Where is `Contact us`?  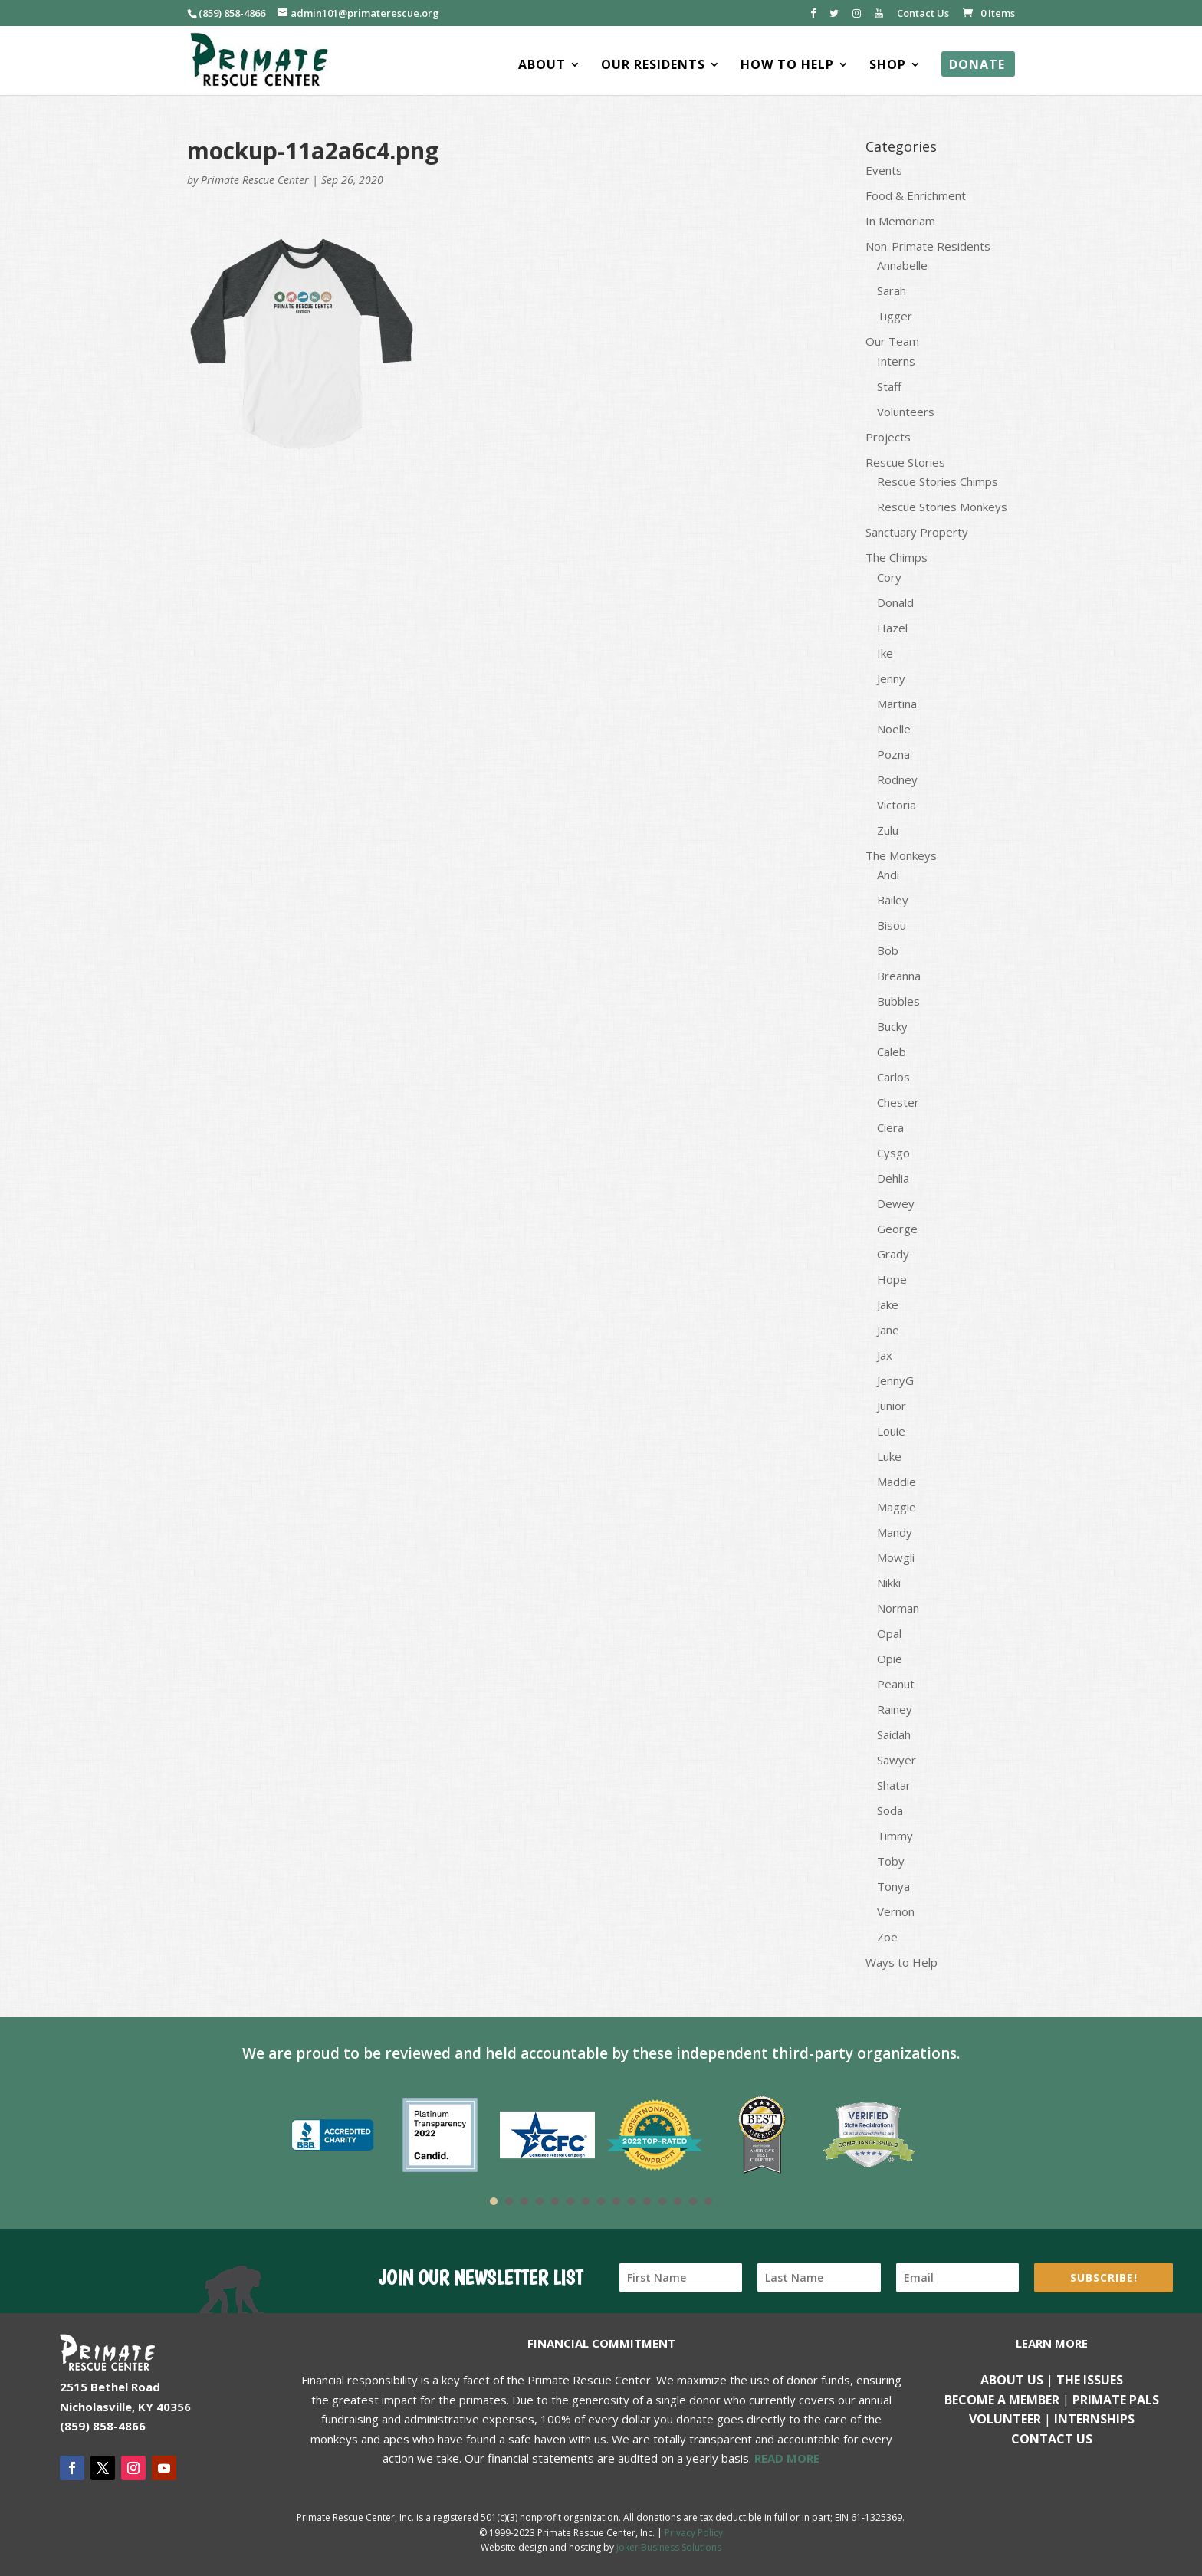 Contact us is located at coordinates (1051, 2438).